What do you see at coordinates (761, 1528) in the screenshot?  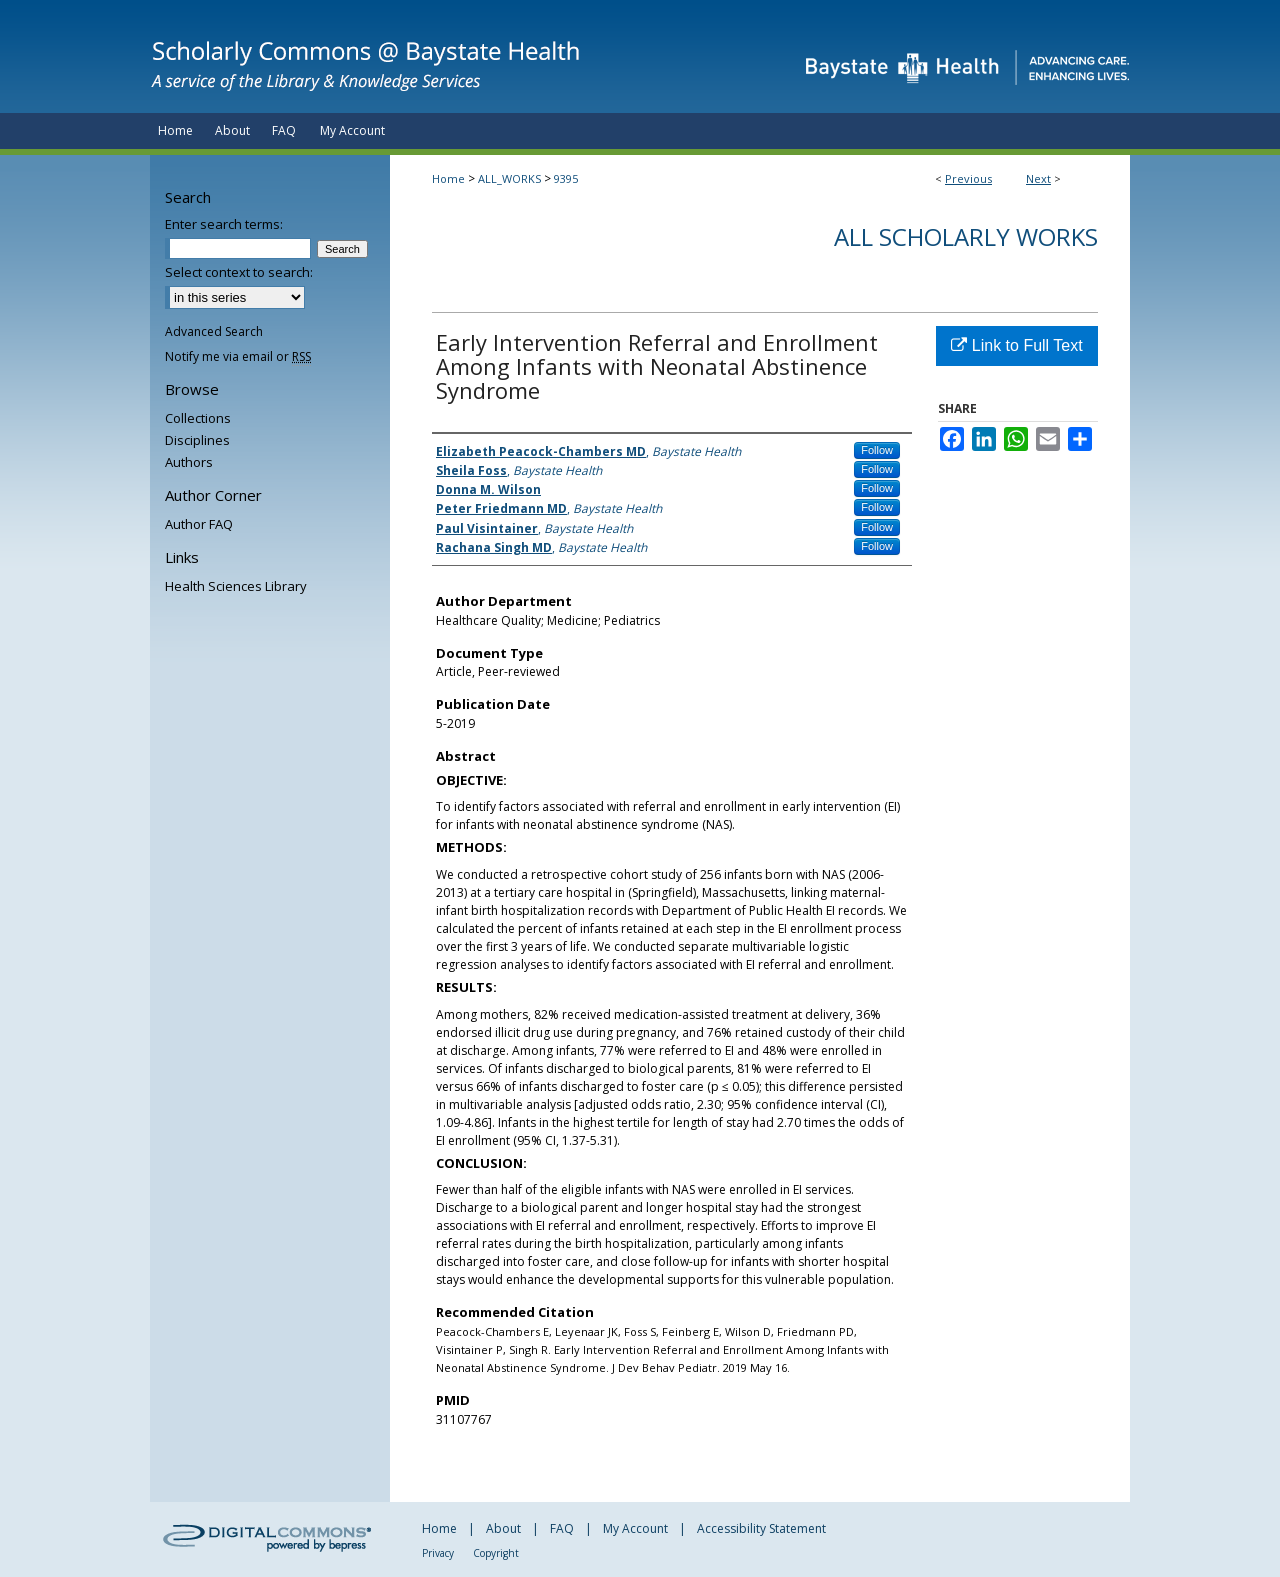 I see `Accessibility Statement` at bounding box center [761, 1528].